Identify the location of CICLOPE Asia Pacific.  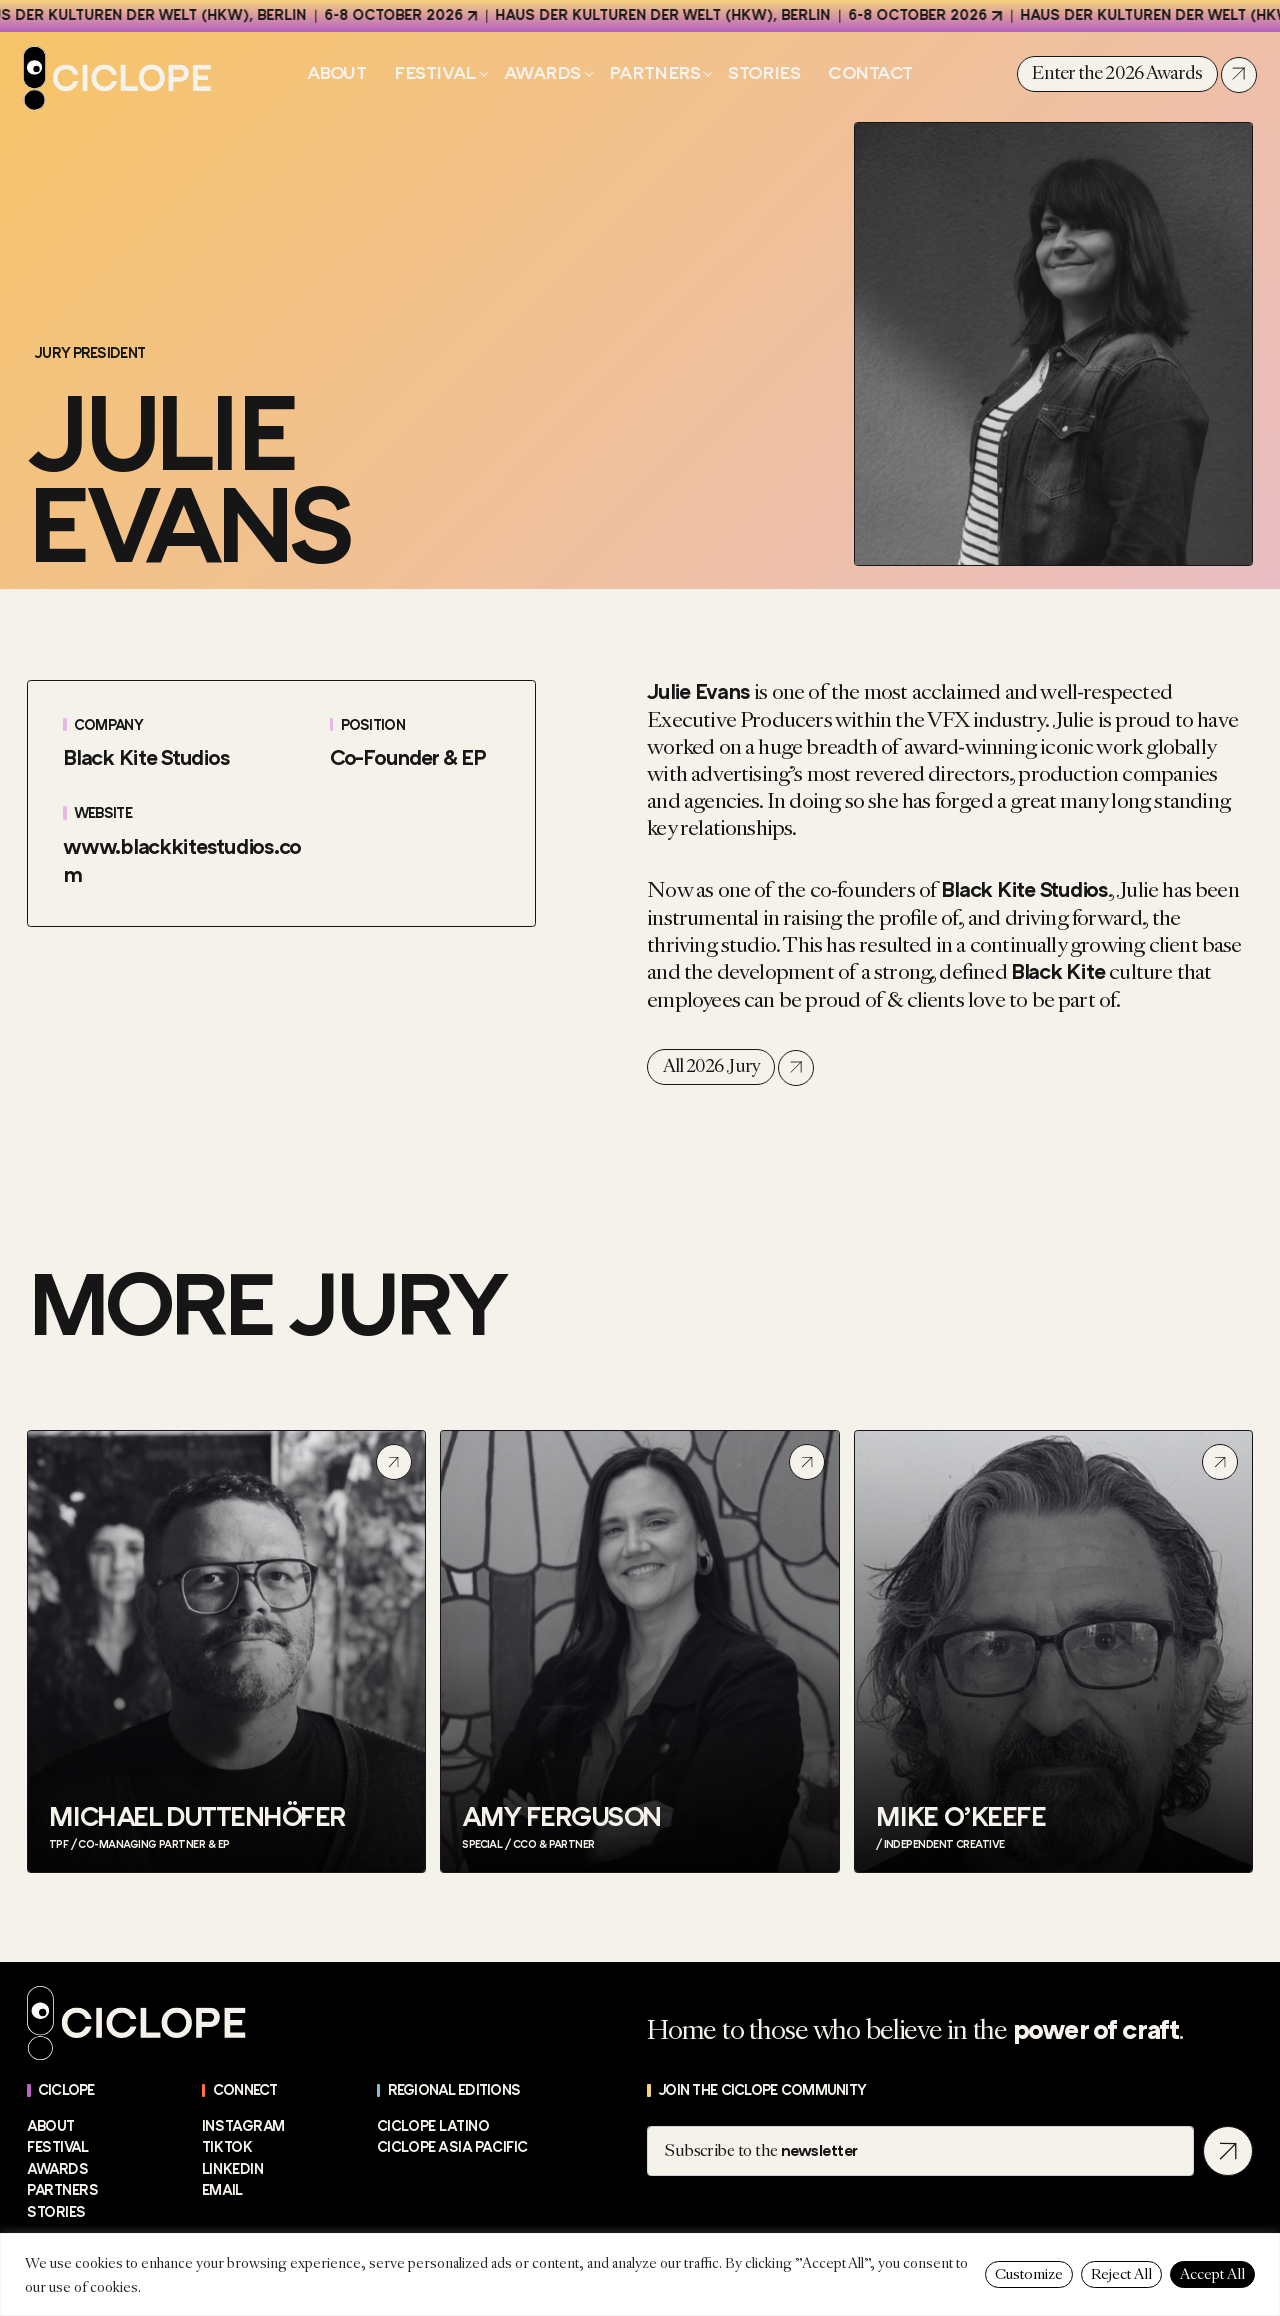
(452, 2147).